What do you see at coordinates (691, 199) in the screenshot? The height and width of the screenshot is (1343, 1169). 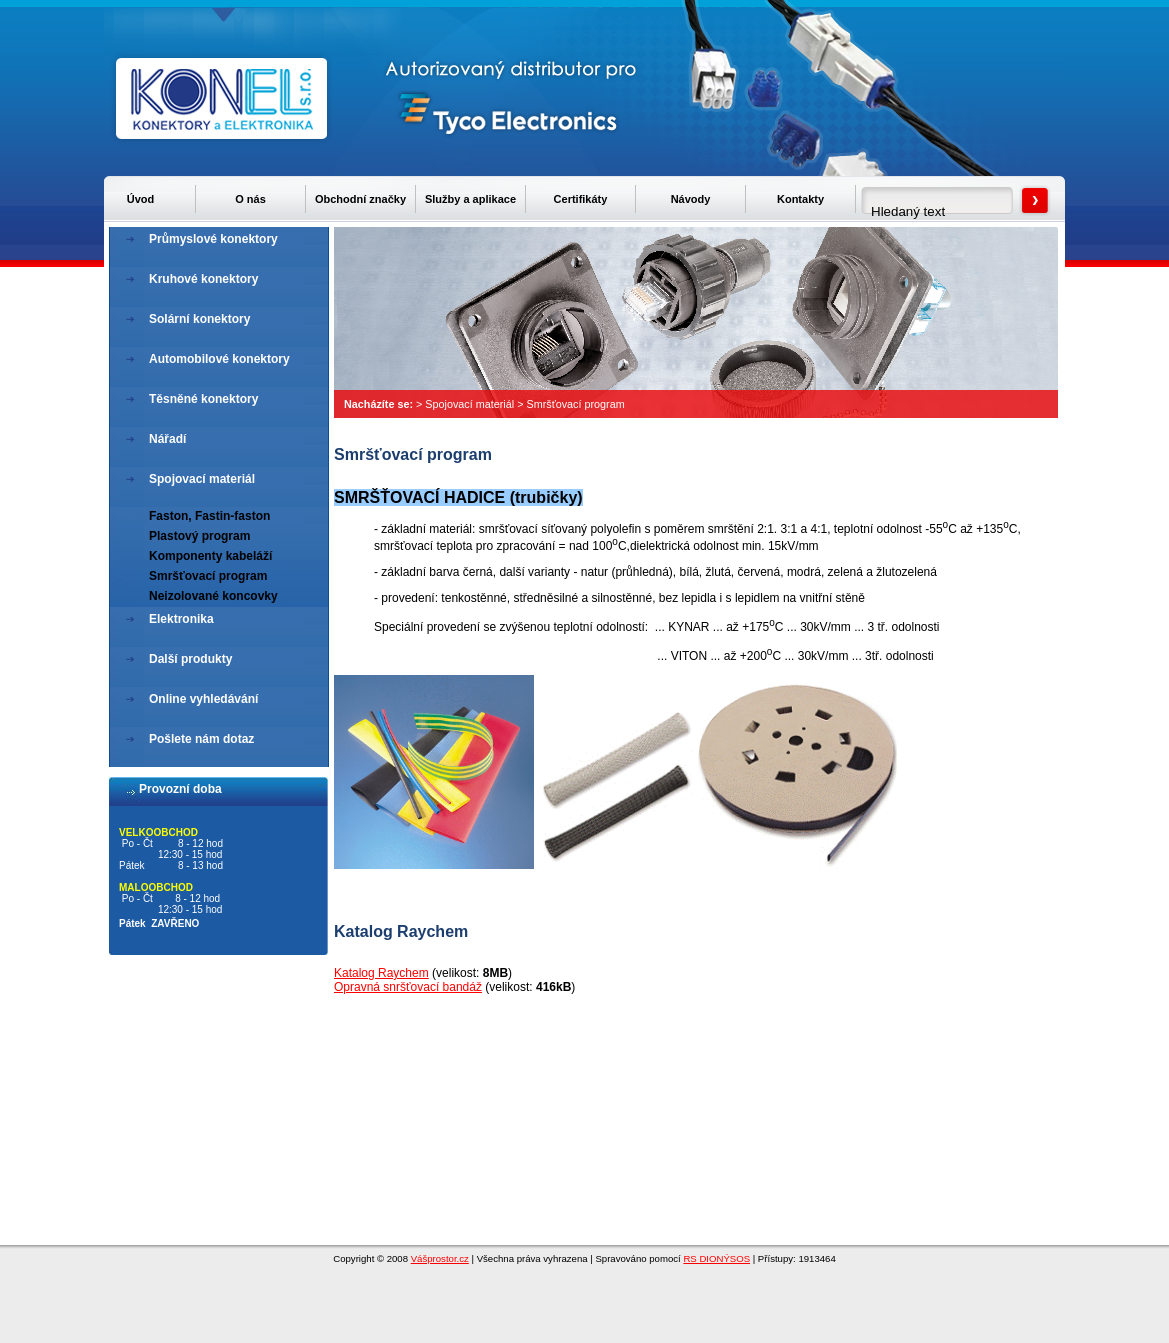 I see `Návody` at bounding box center [691, 199].